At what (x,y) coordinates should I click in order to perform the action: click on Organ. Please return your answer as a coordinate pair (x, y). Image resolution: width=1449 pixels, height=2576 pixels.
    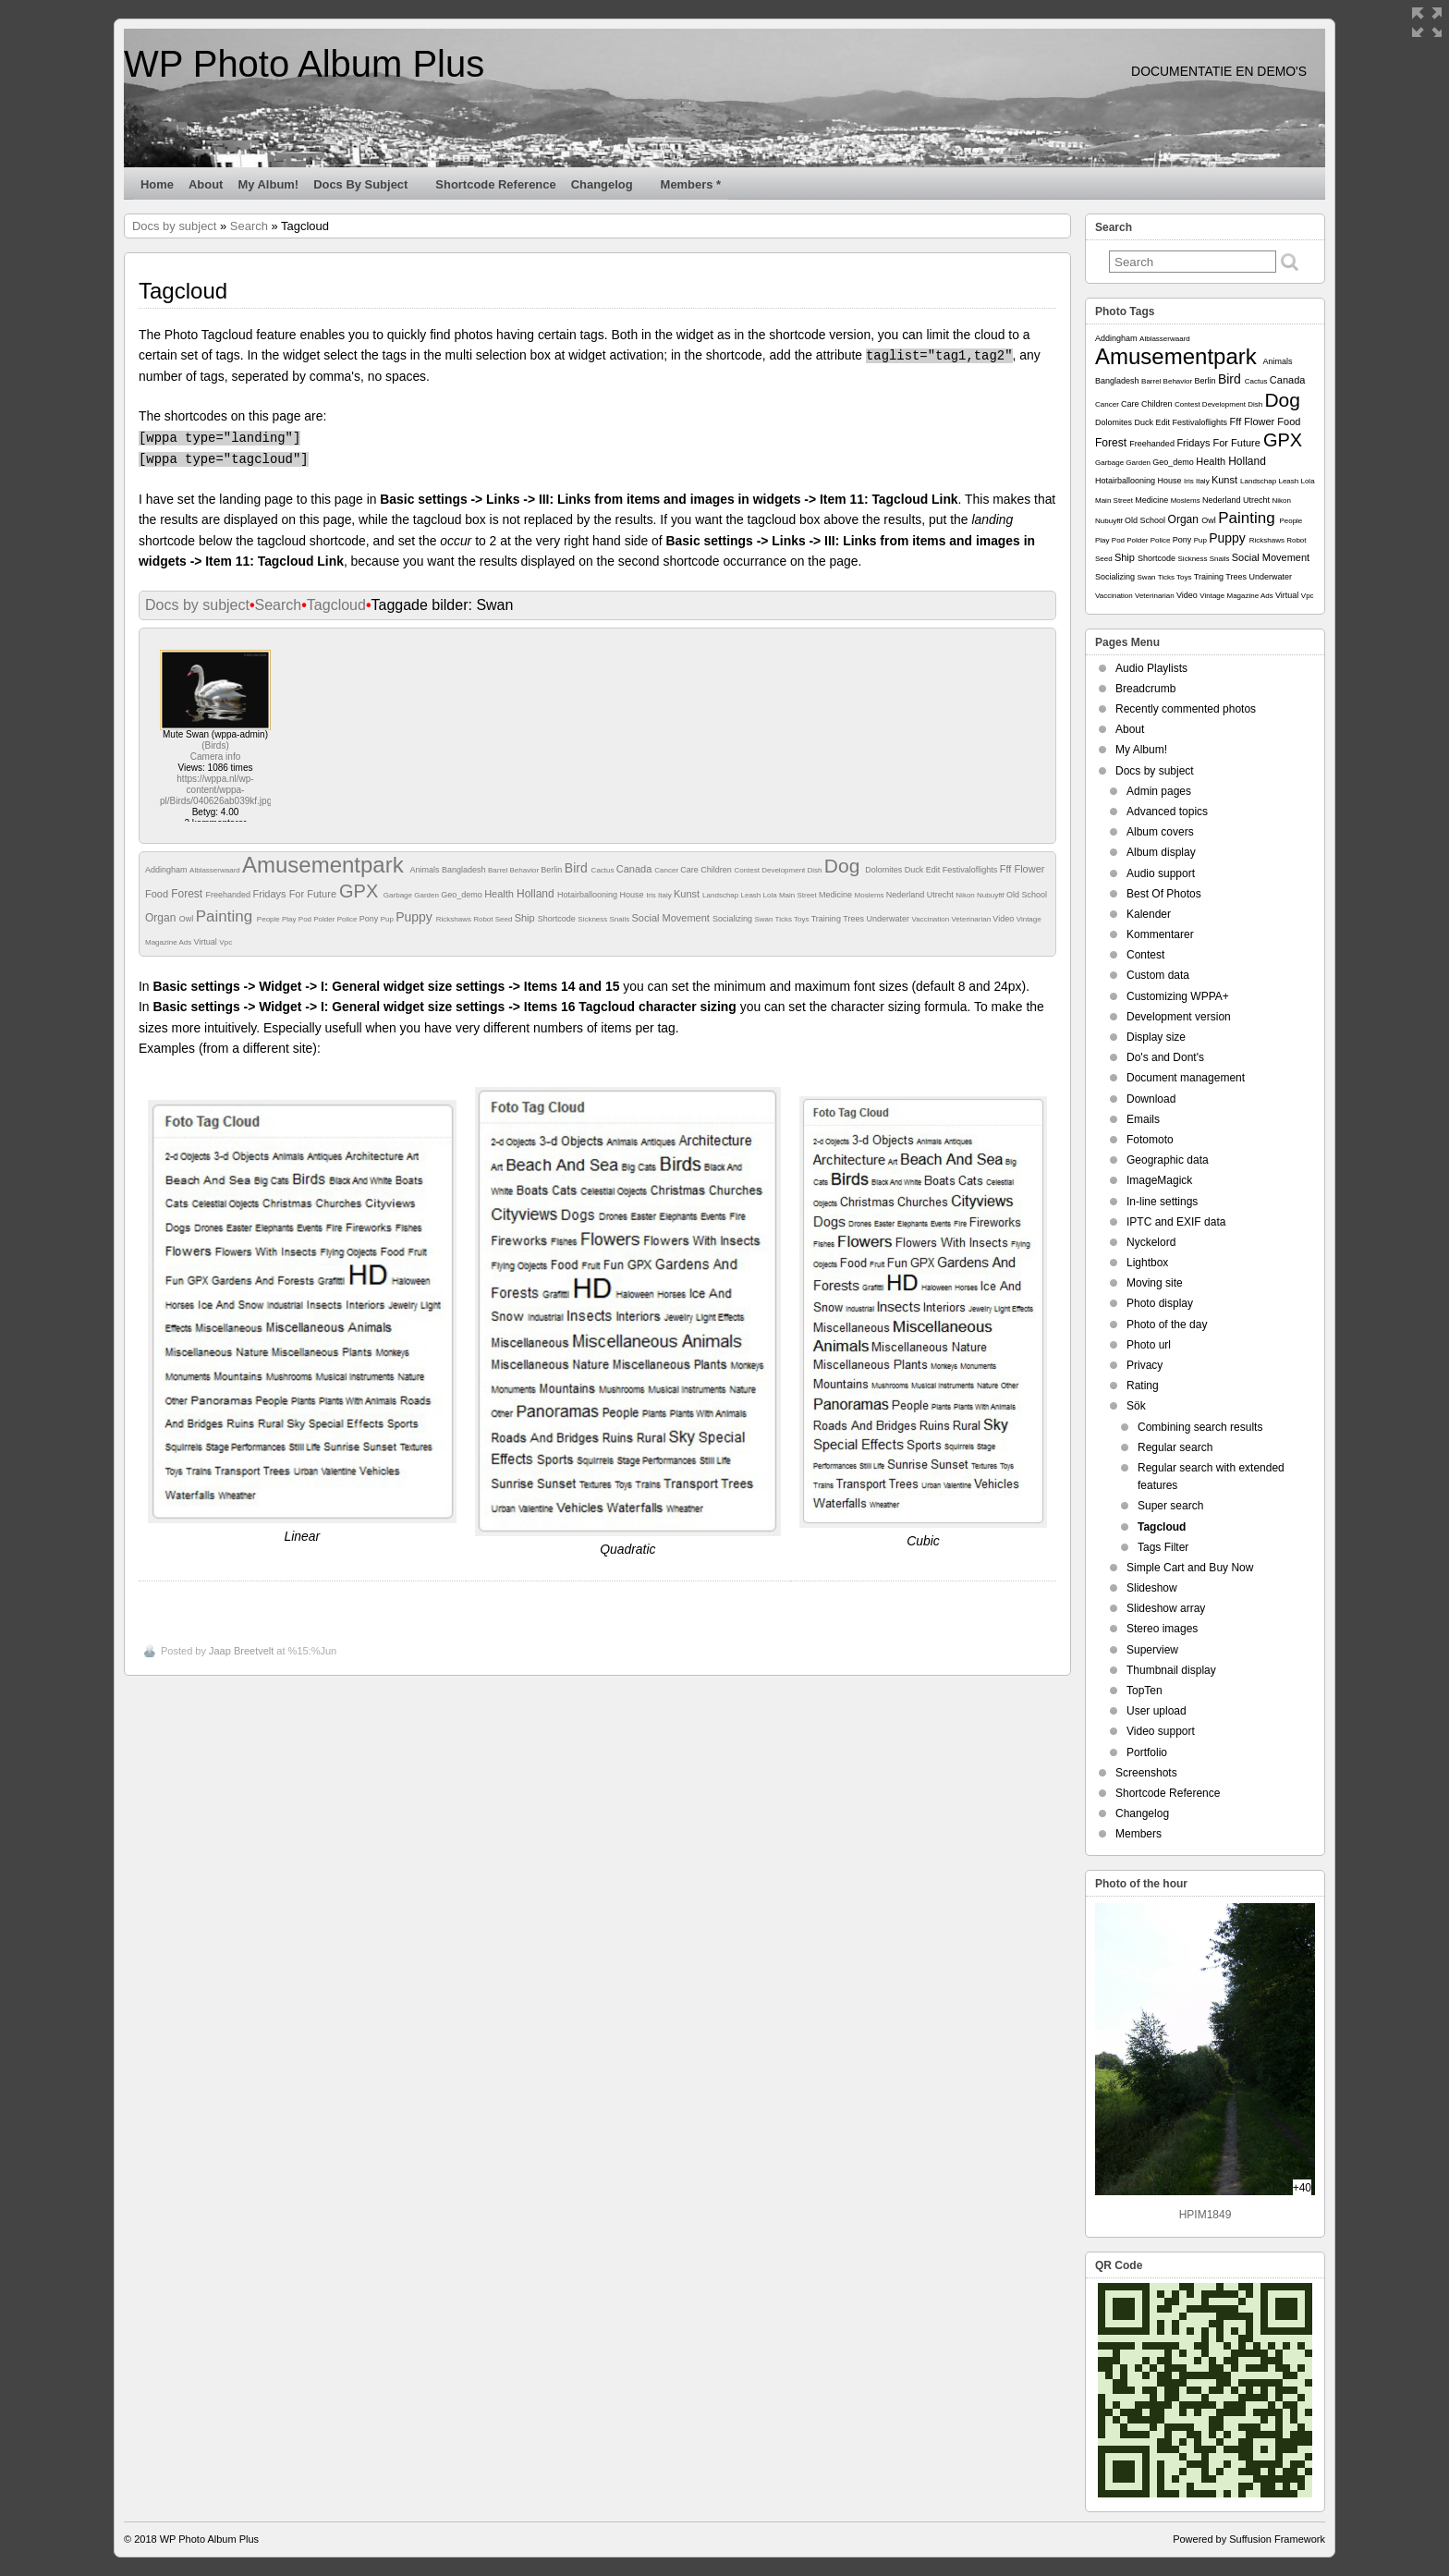
    Looking at the image, I should click on (162, 917).